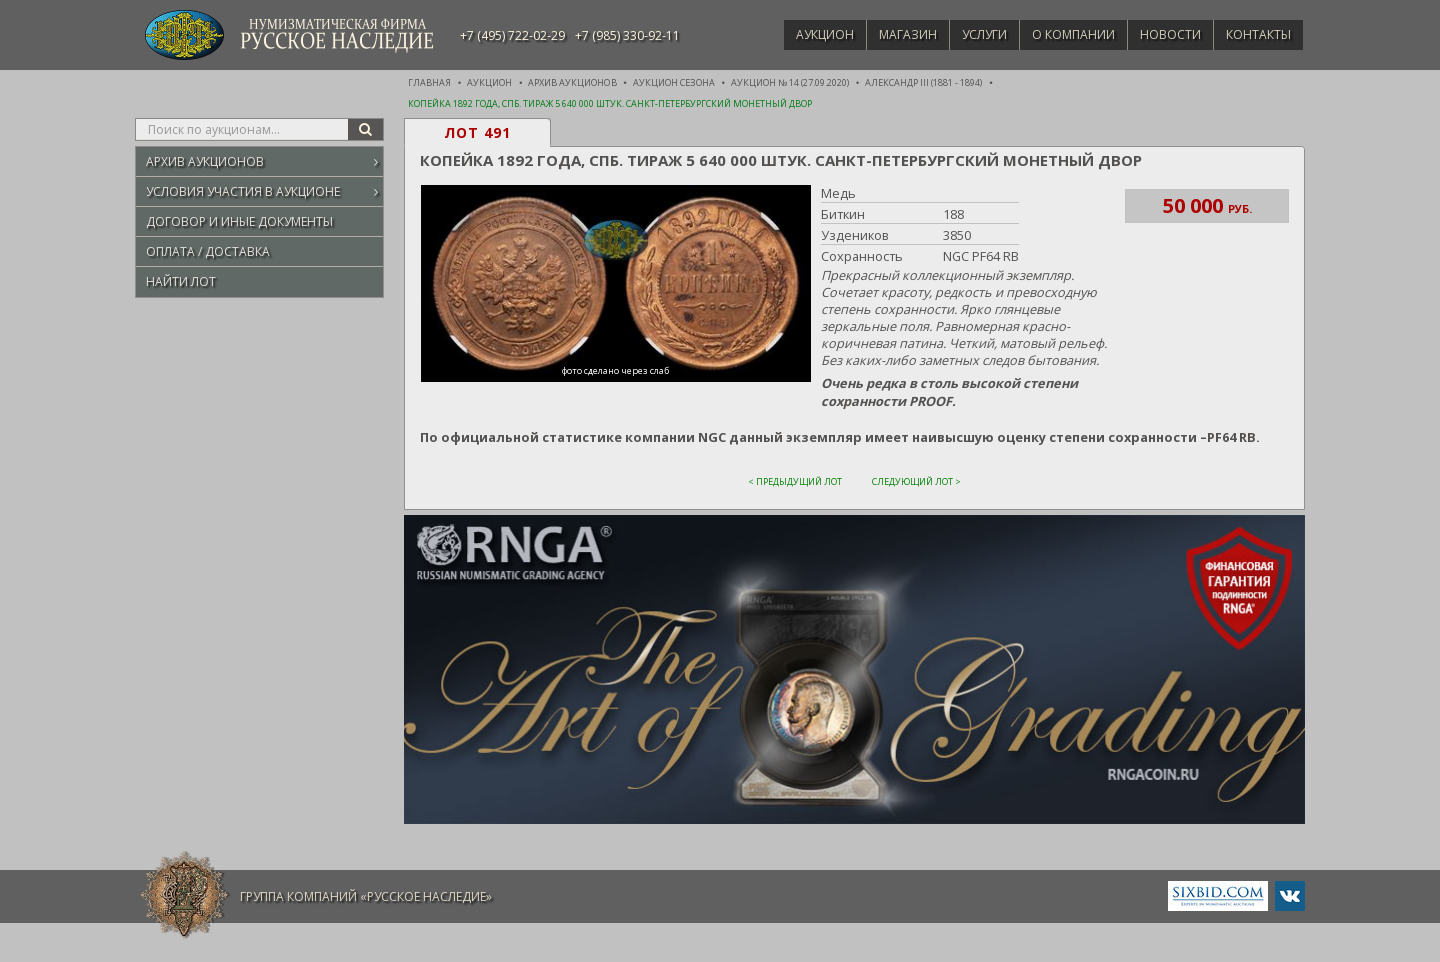 The width and height of the screenshot is (1440, 962). What do you see at coordinates (1162, 34) in the screenshot?
I see `Новости` at bounding box center [1162, 34].